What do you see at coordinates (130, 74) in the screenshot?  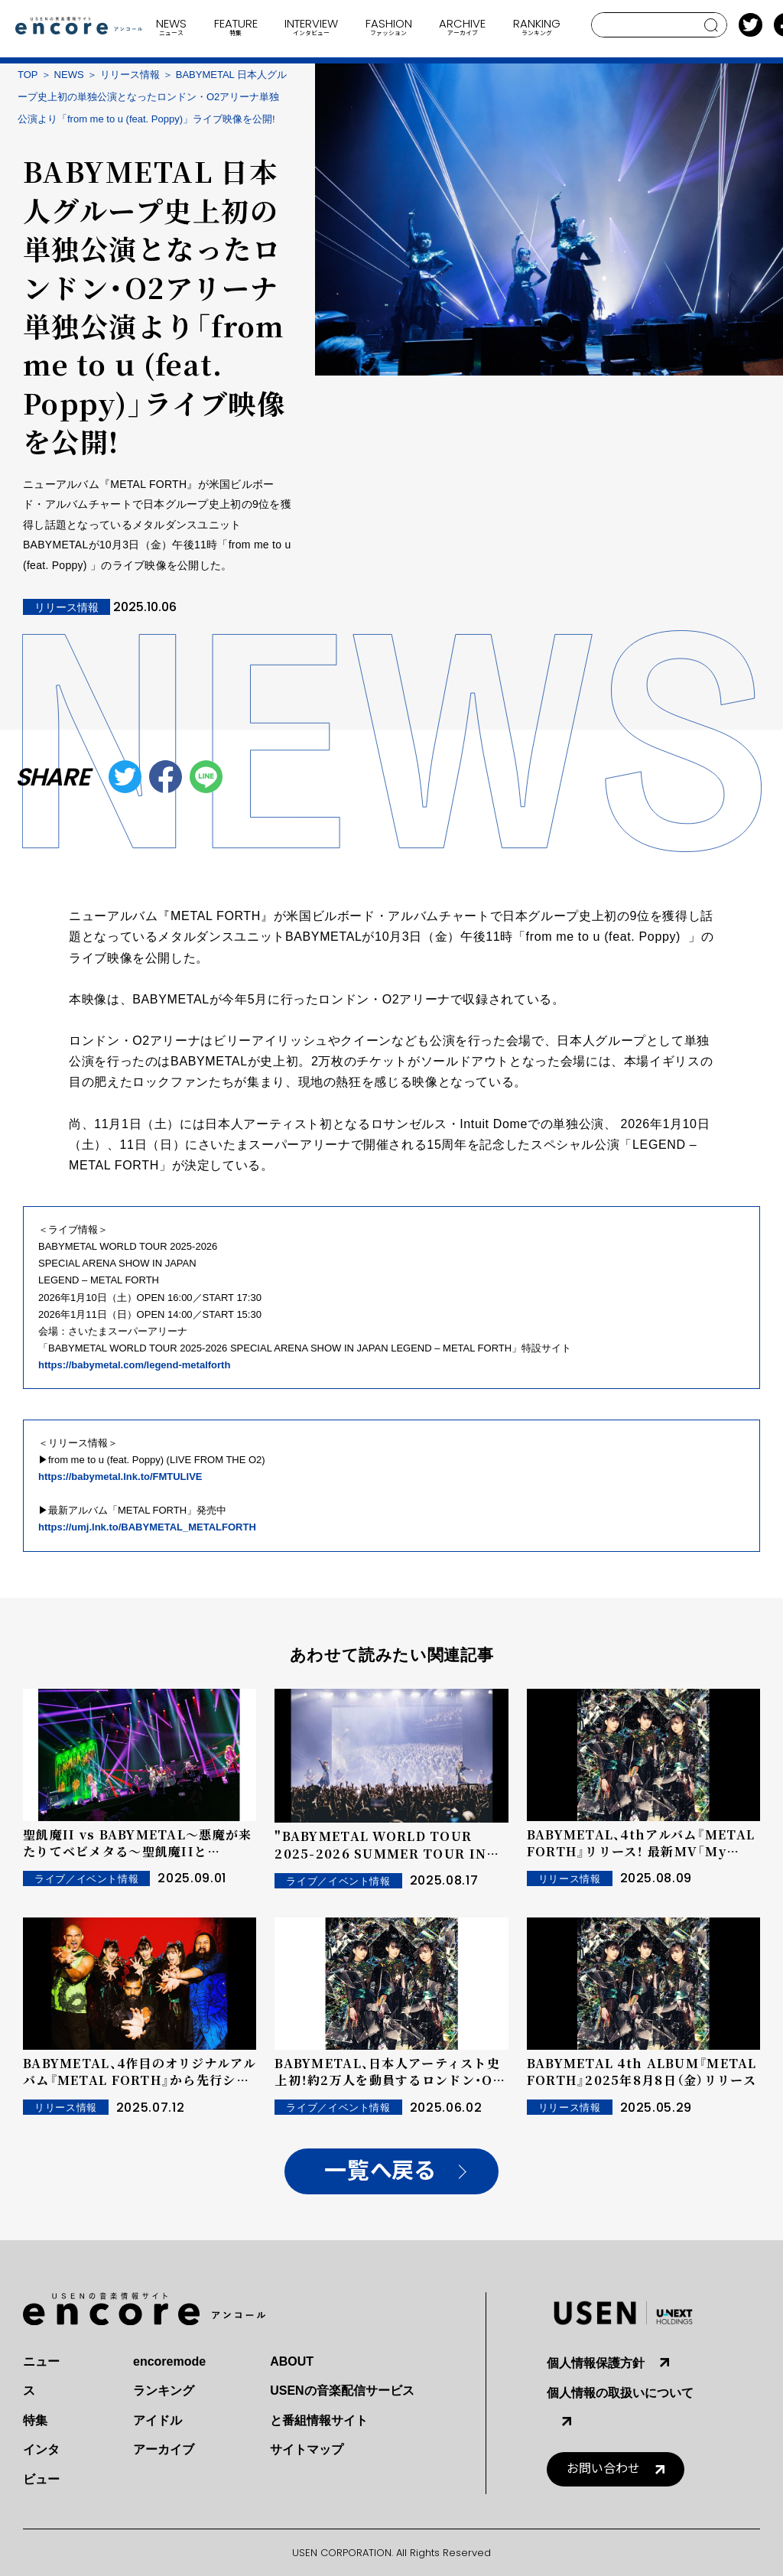 I see `リリース情報` at bounding box center [130, 74].